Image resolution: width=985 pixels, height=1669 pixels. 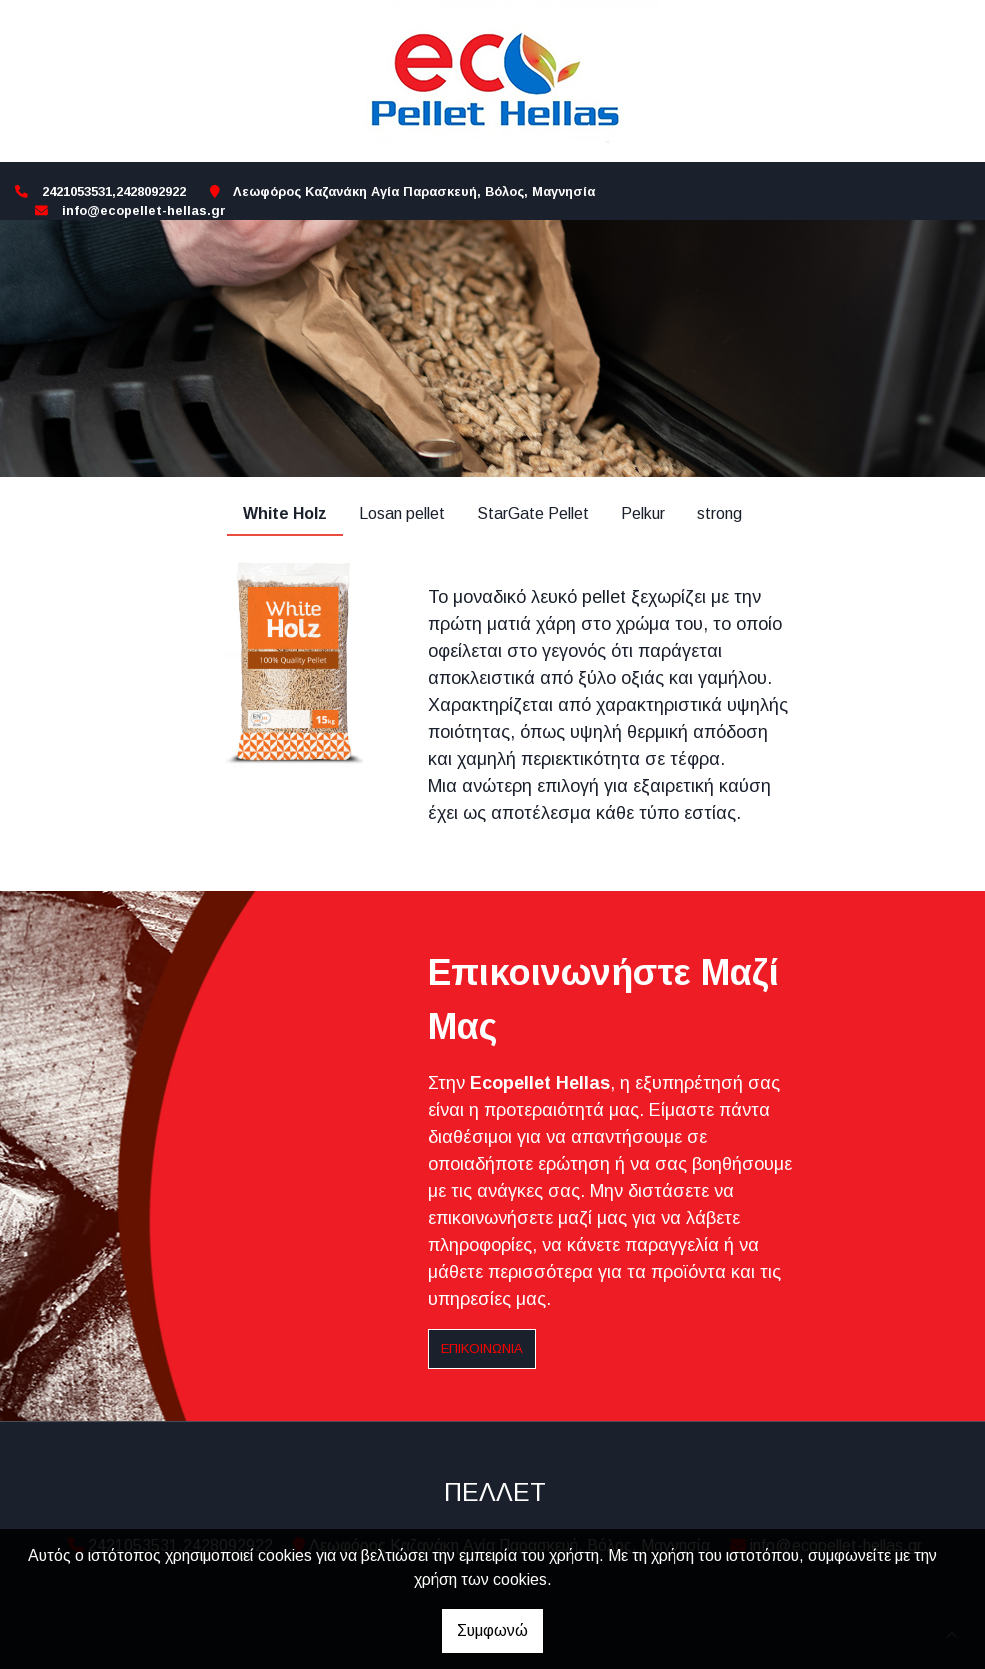 What do you see at coordinates (533, 513) in the screenshot?
I see `StarGate Pellet [tab]` at bounding box center [533, 513].